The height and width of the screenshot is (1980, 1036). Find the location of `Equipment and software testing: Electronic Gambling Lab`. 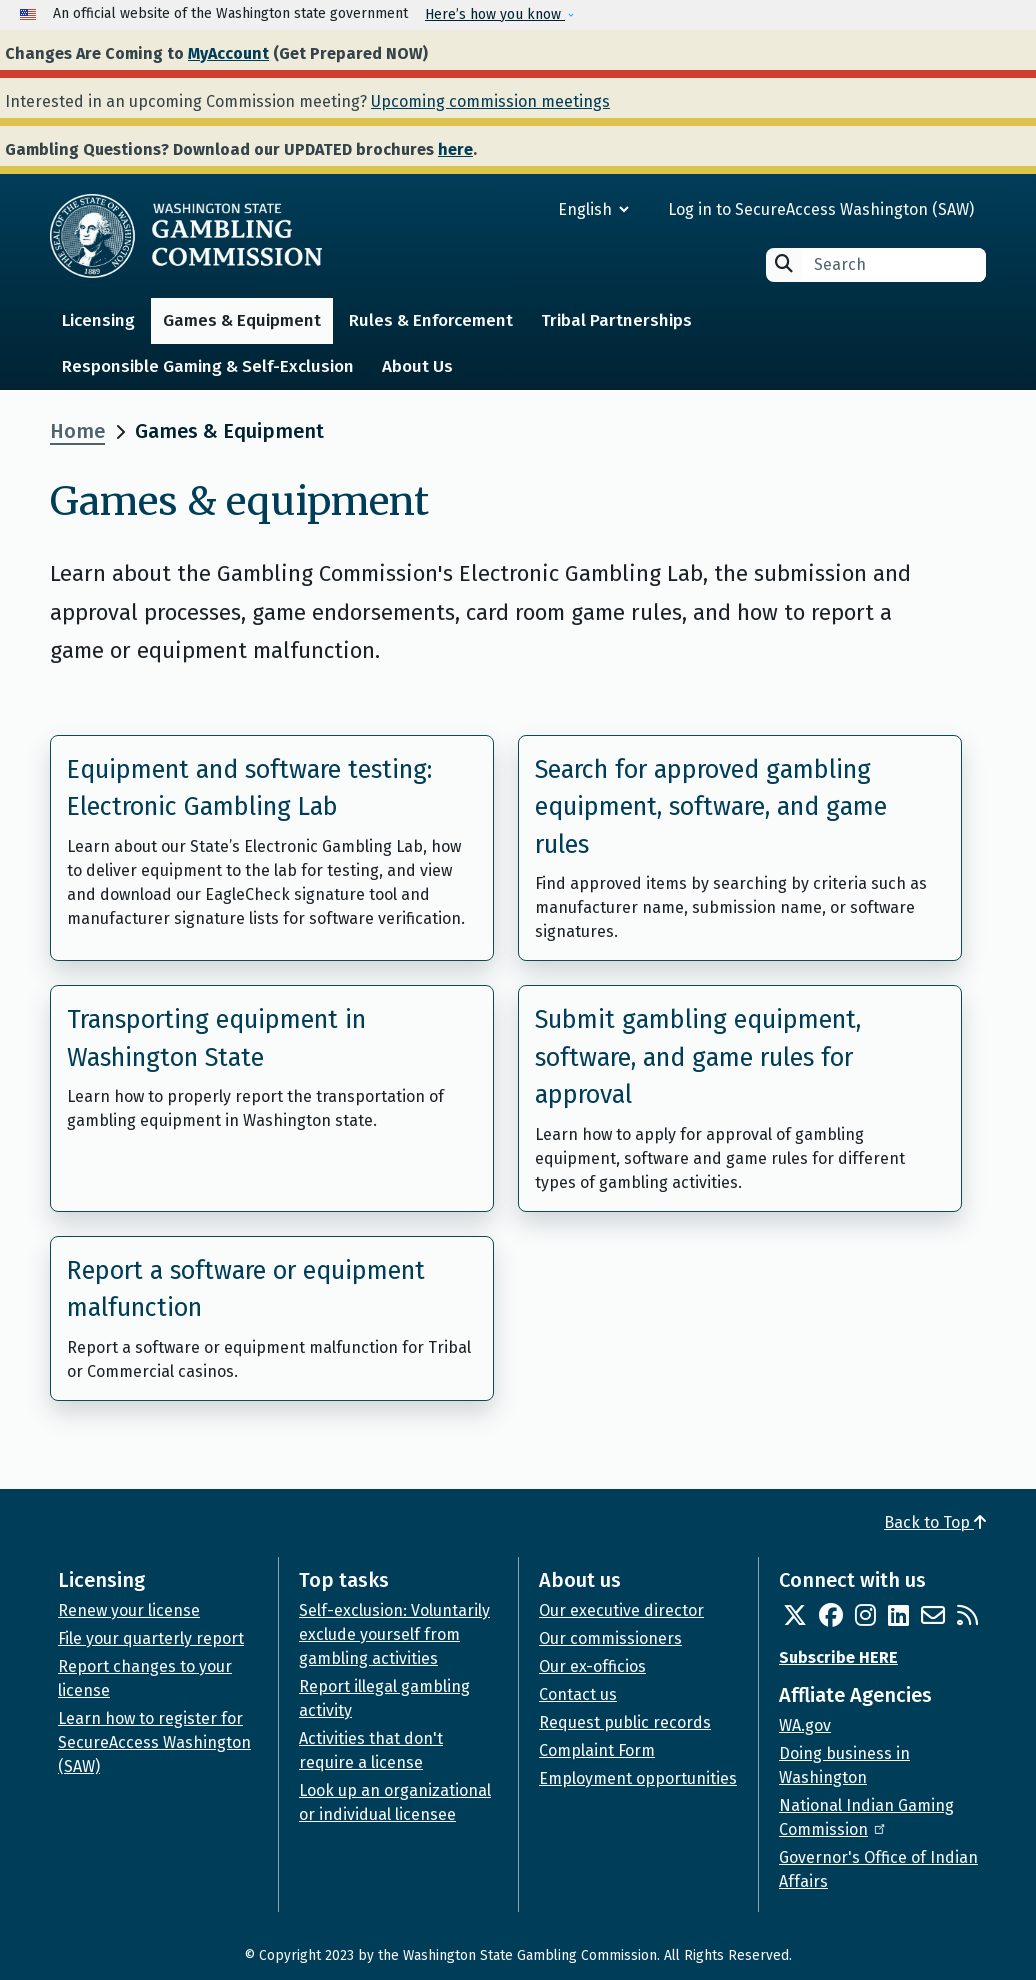

Equipment and software testing: Electronic Gambling Lab is located at coordinates (249, 789).